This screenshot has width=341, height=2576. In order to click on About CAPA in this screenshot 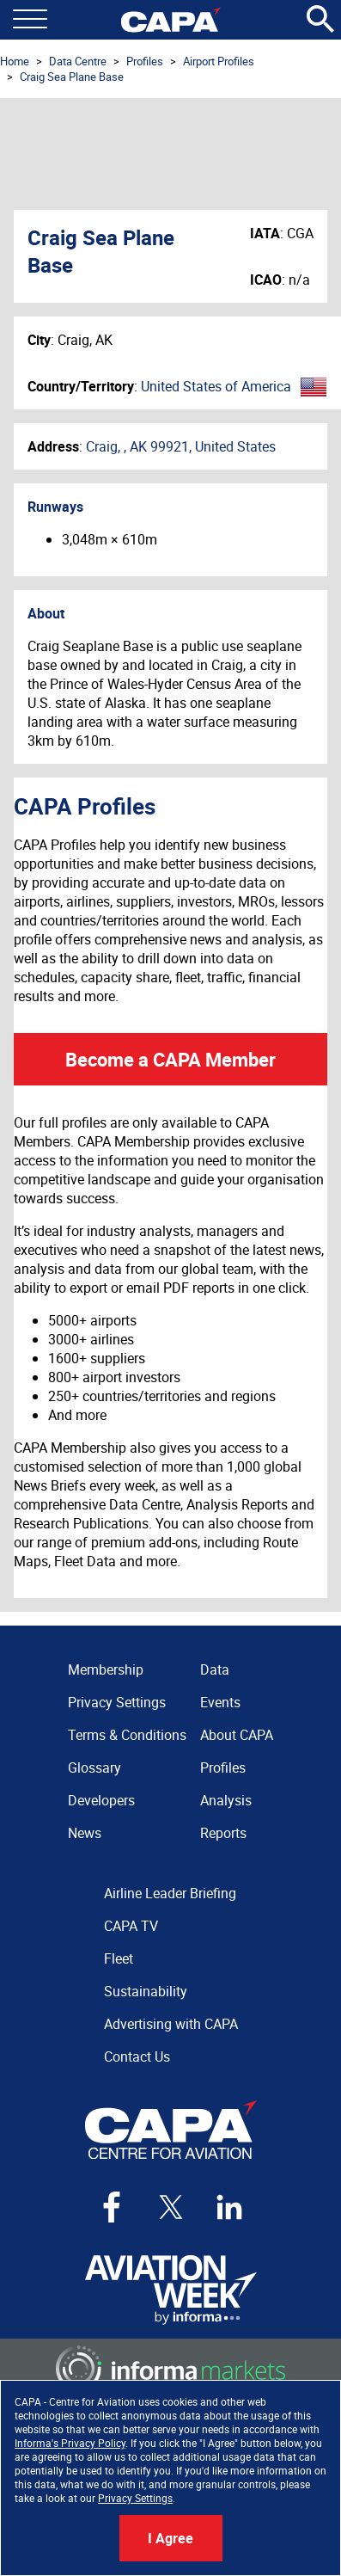, I will do `click(236, 1734)`.